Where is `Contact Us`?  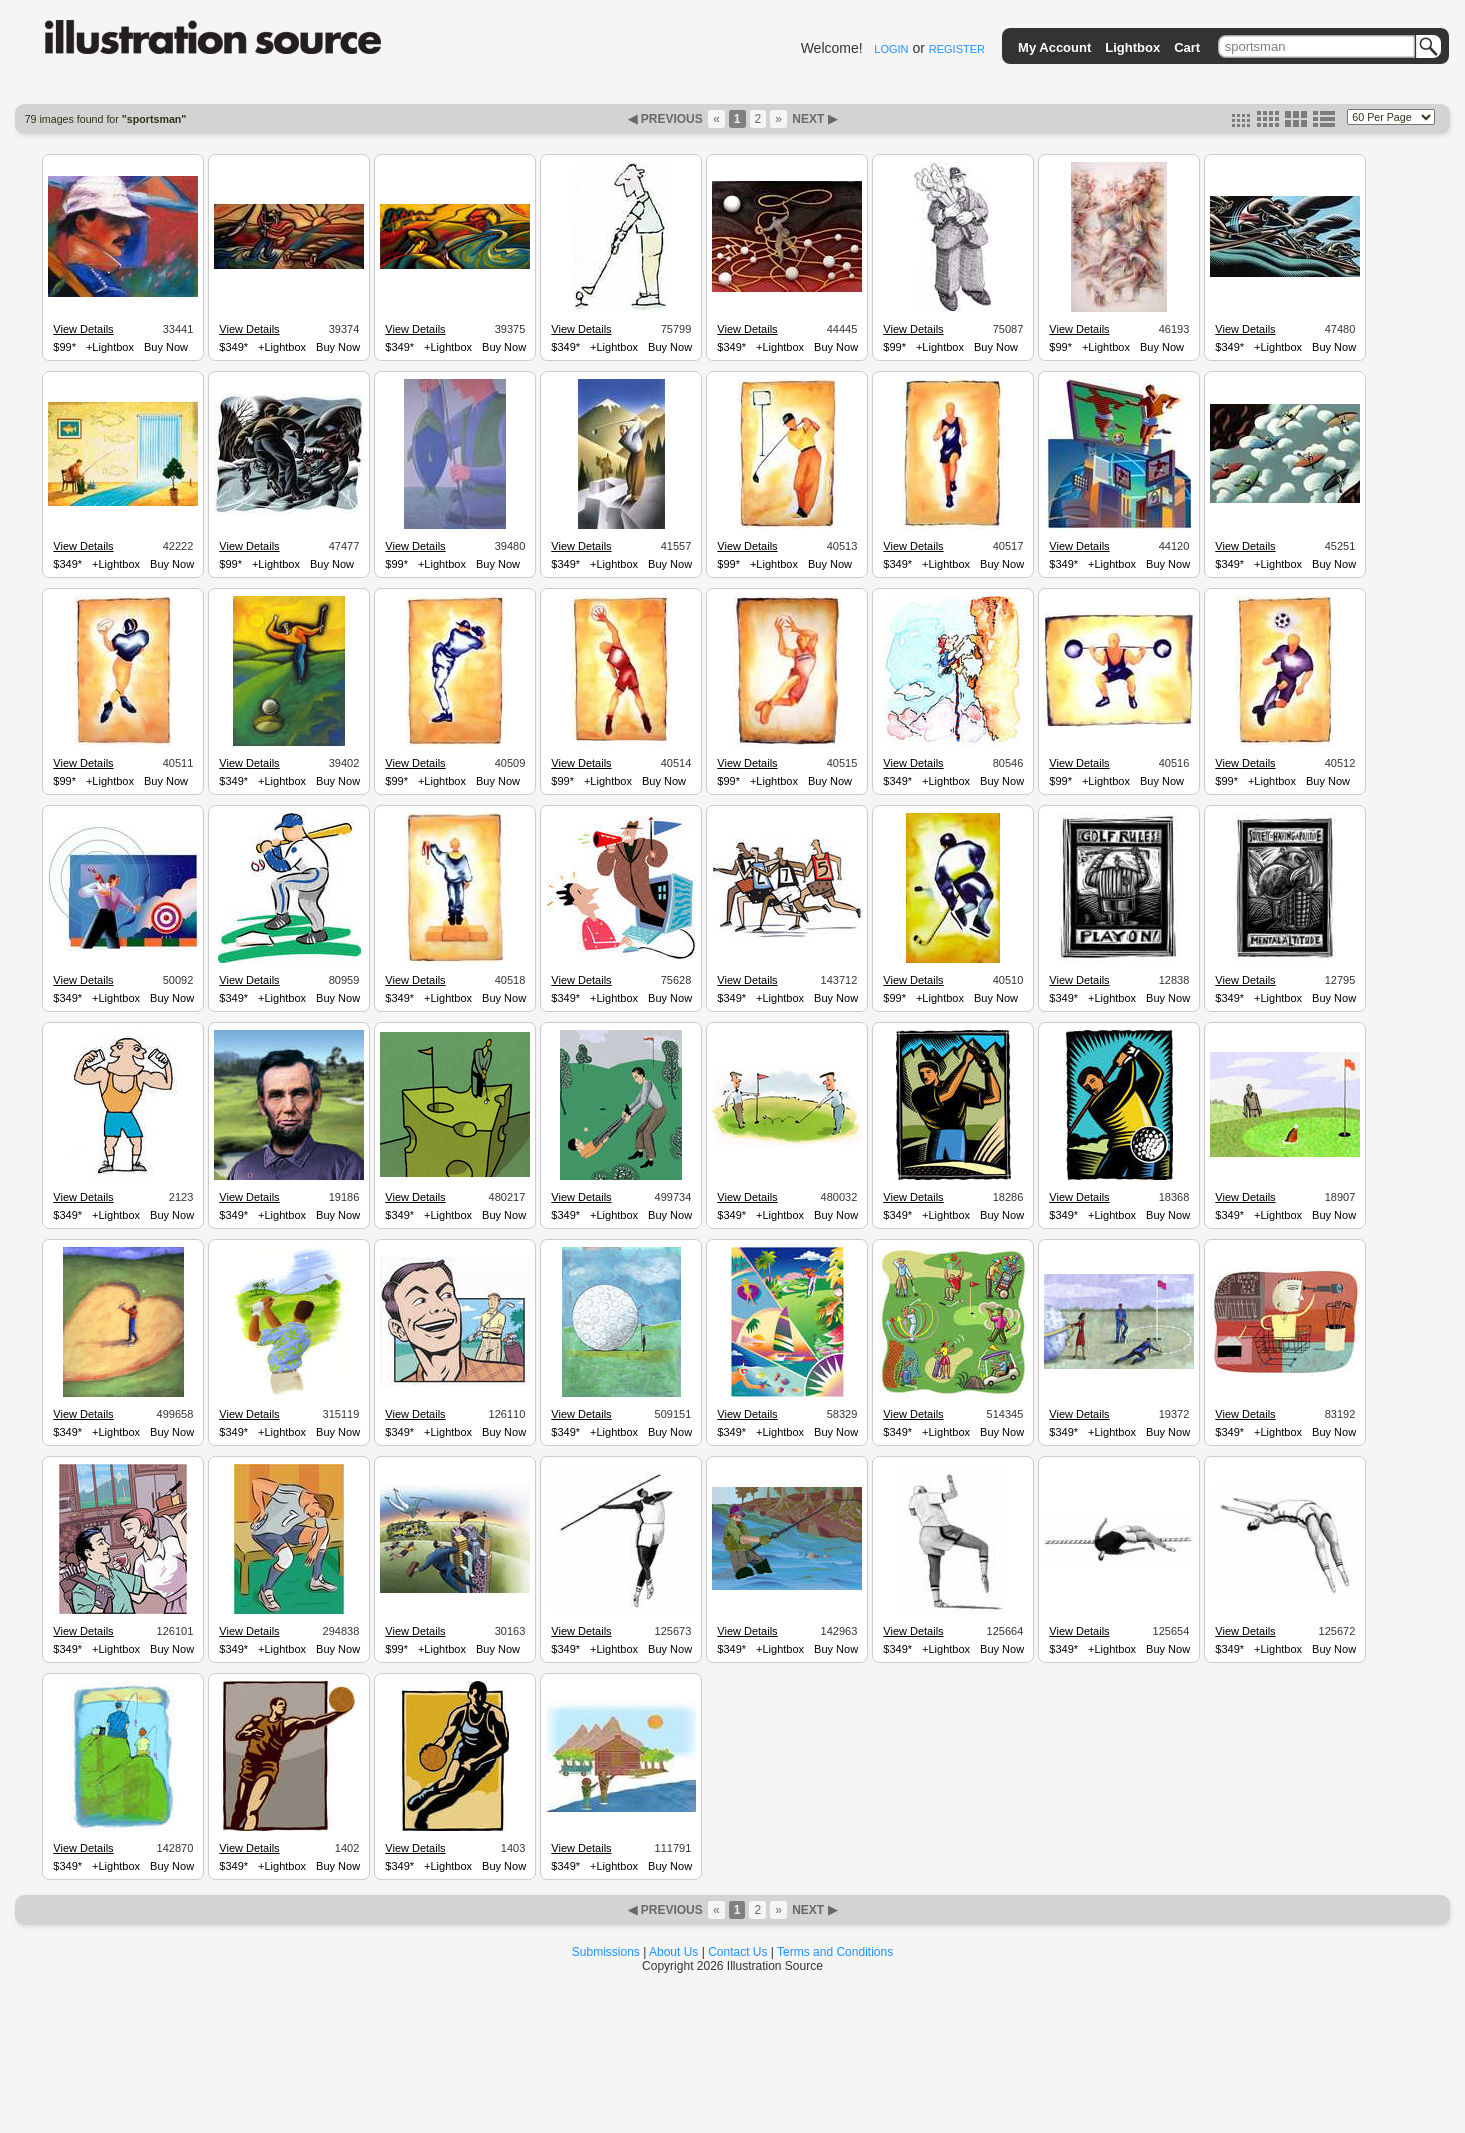 Contact Us is located at coordinates (737, 1952).